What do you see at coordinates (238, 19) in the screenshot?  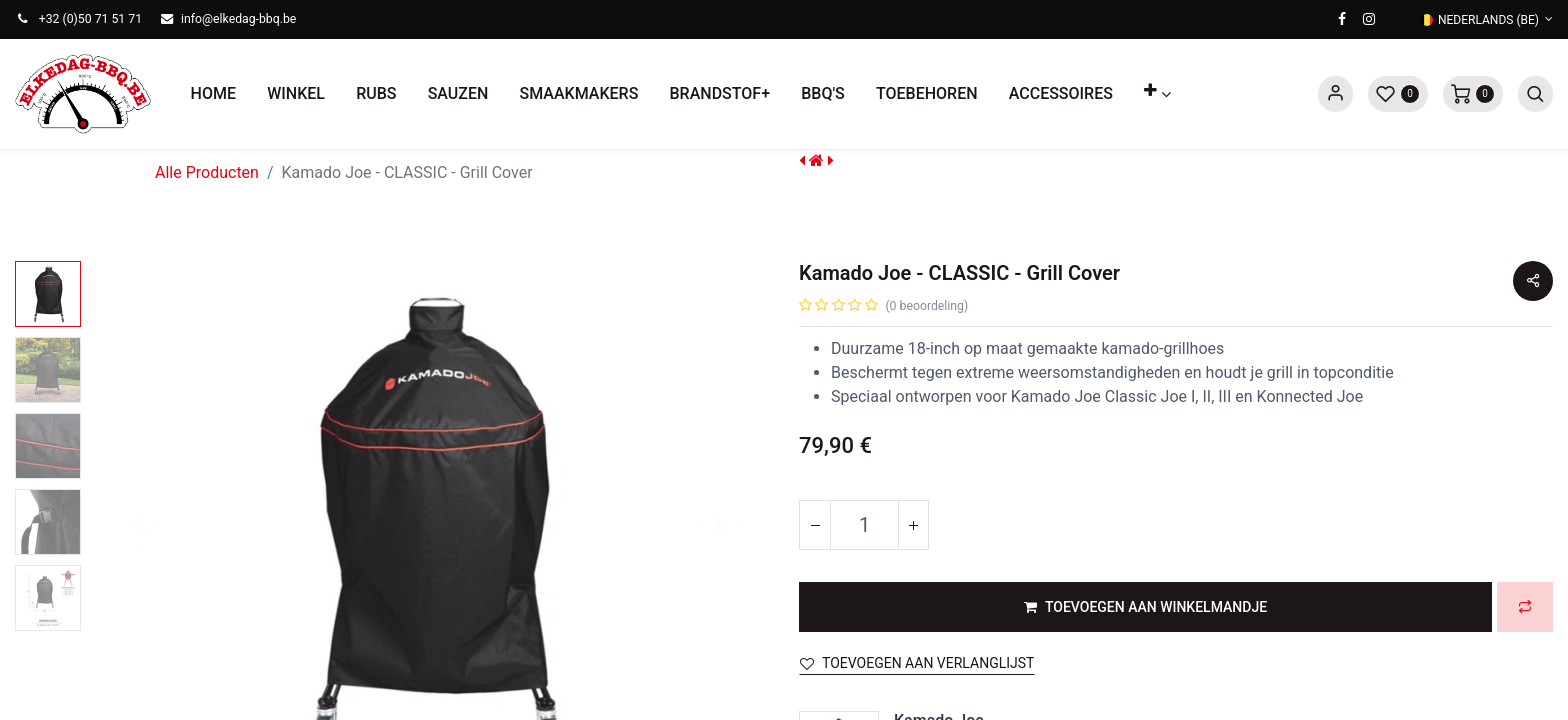 I see `info@elkedag-bbq.be` at bounding box center [238, 19].